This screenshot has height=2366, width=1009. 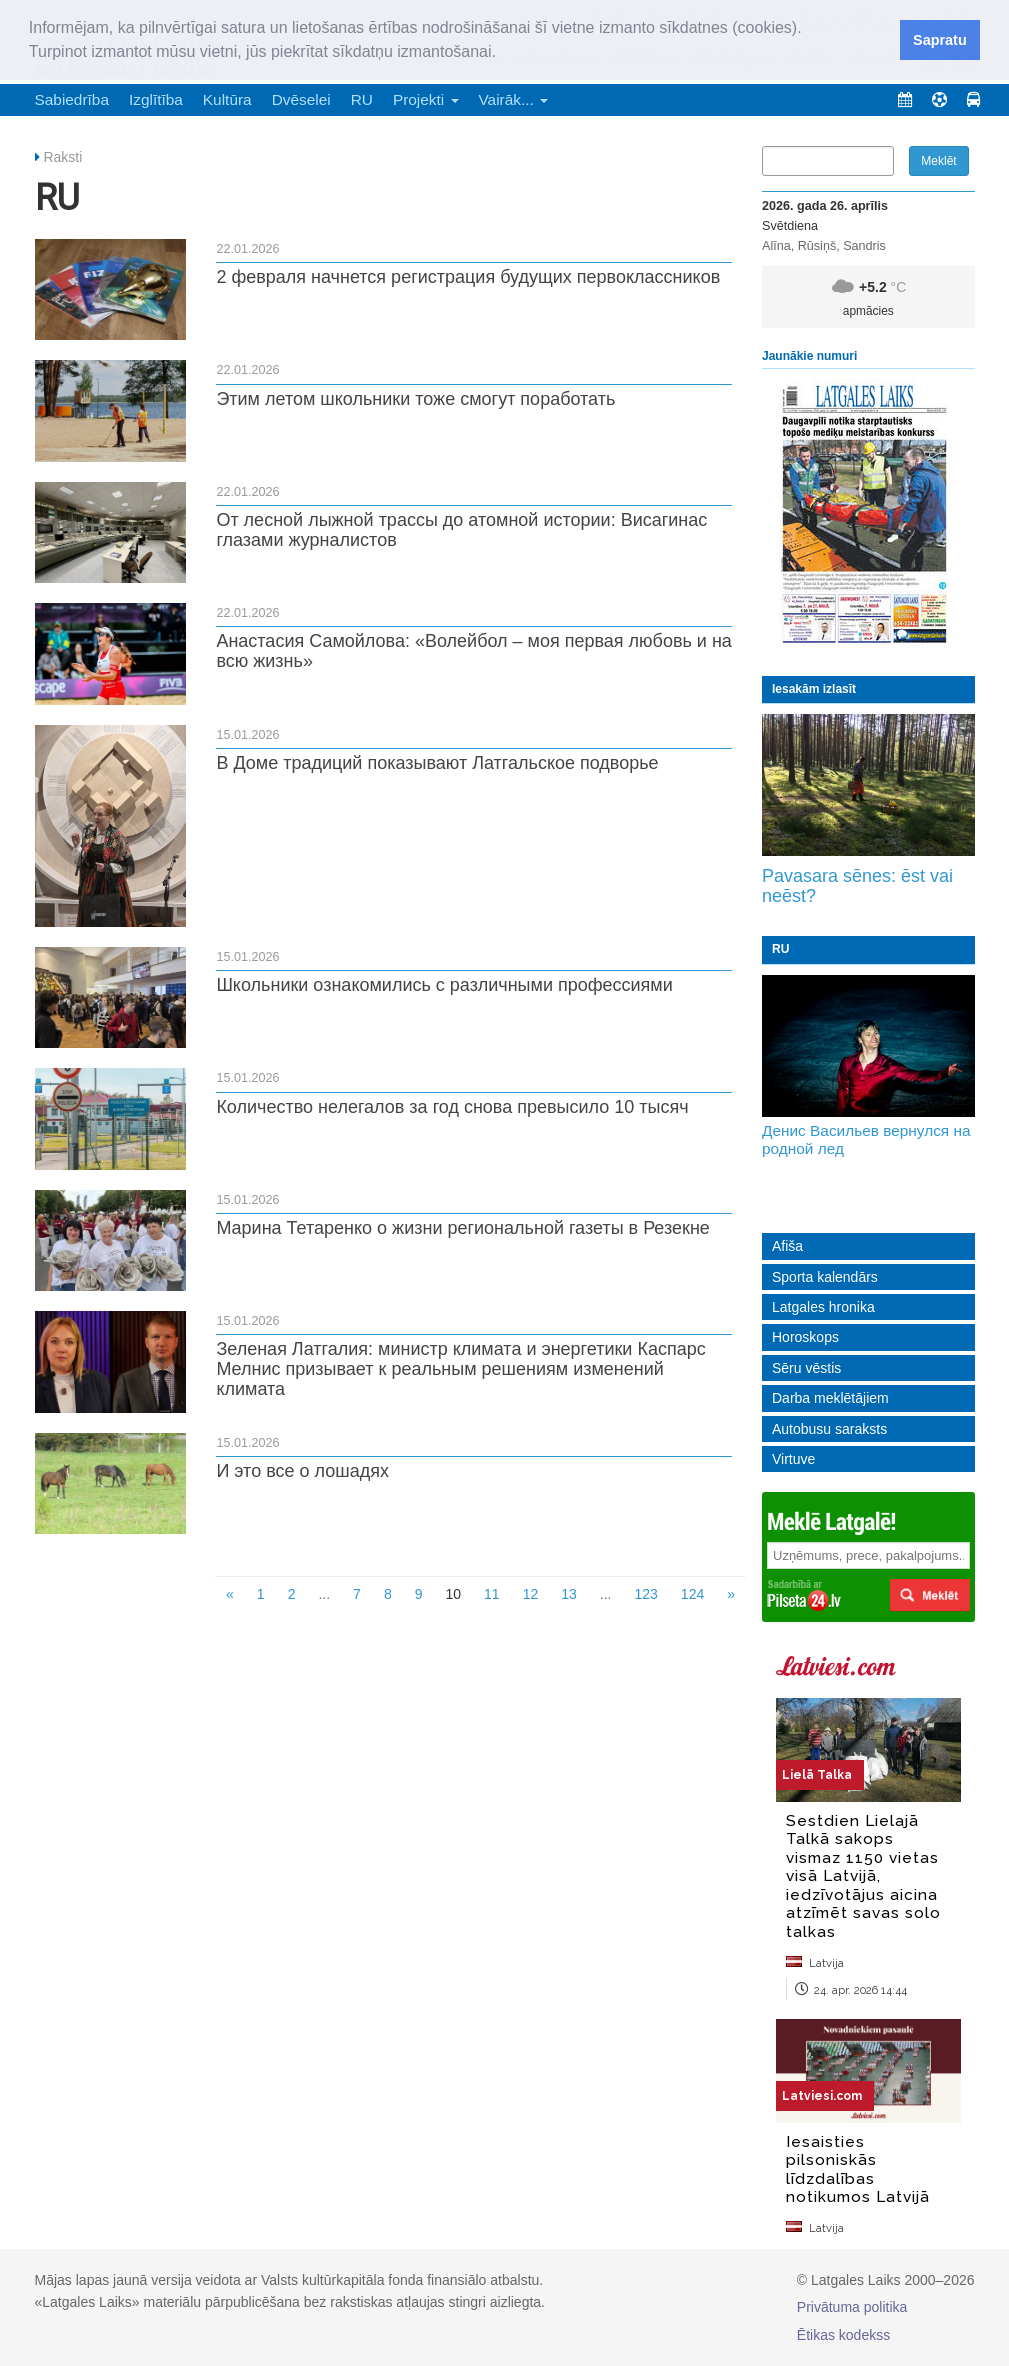 What do you see at coordinates (787, 1246) in the screenshot?
I see `Afiša` at bounding box center [787, 1246].